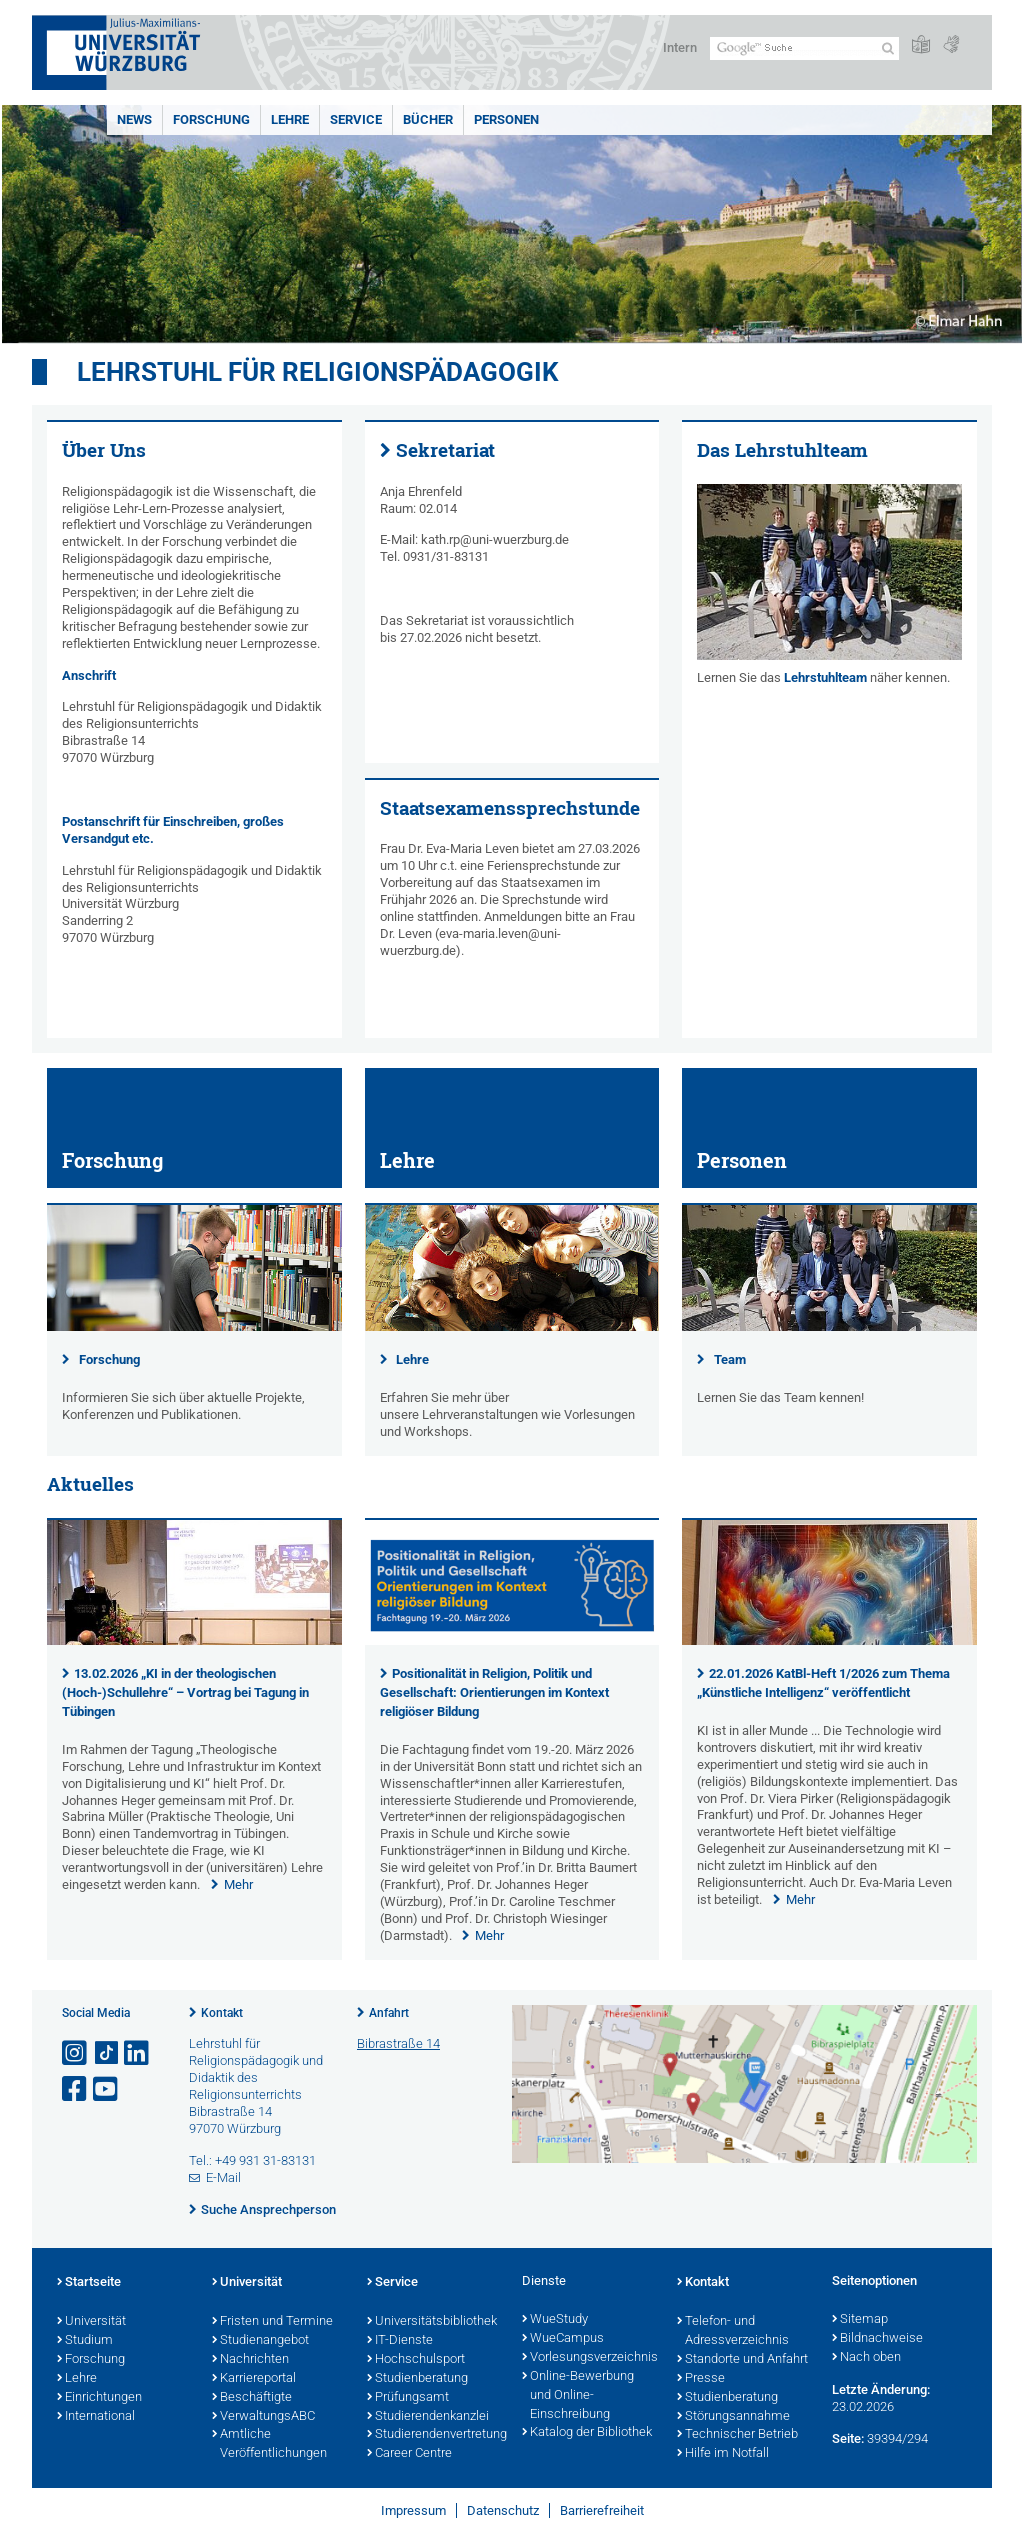  I want to click on Karriereportal, so click(254, 2379).